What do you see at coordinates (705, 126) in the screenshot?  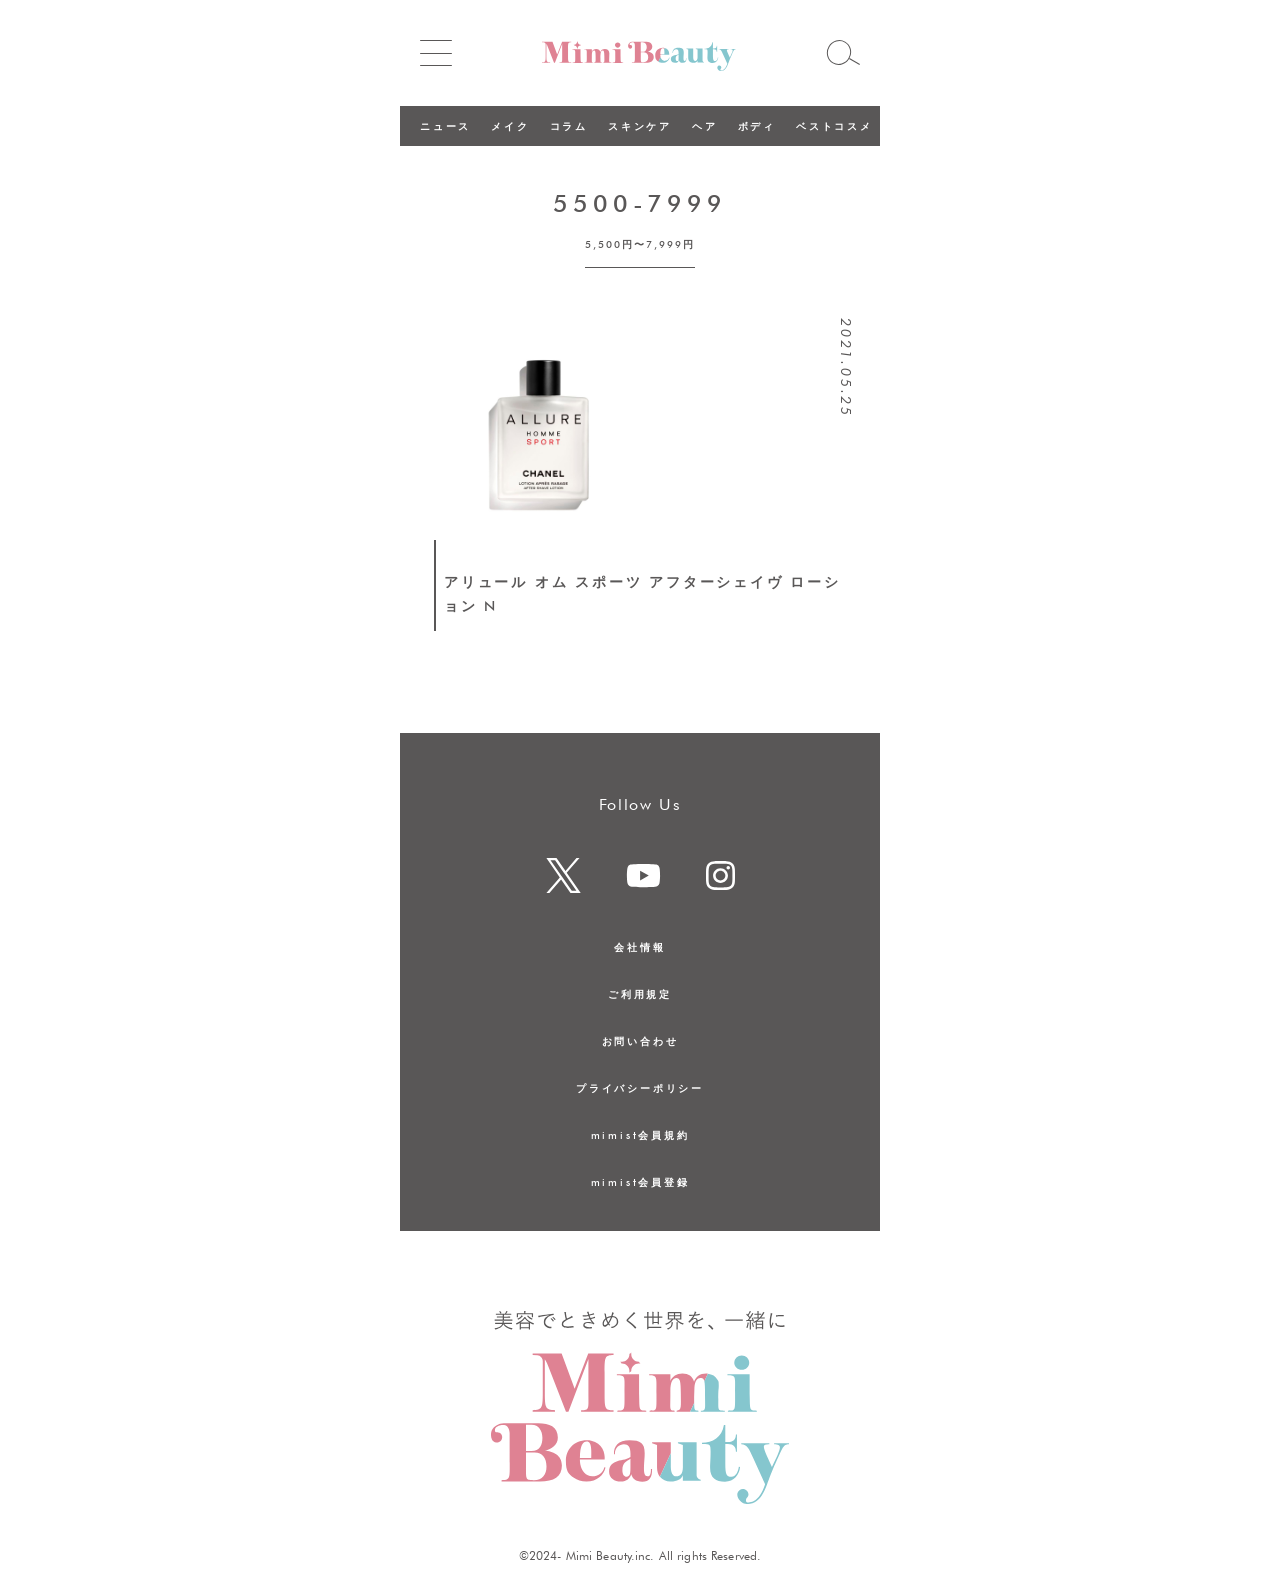 I see `ヘア` at bounding box center [705, 126].